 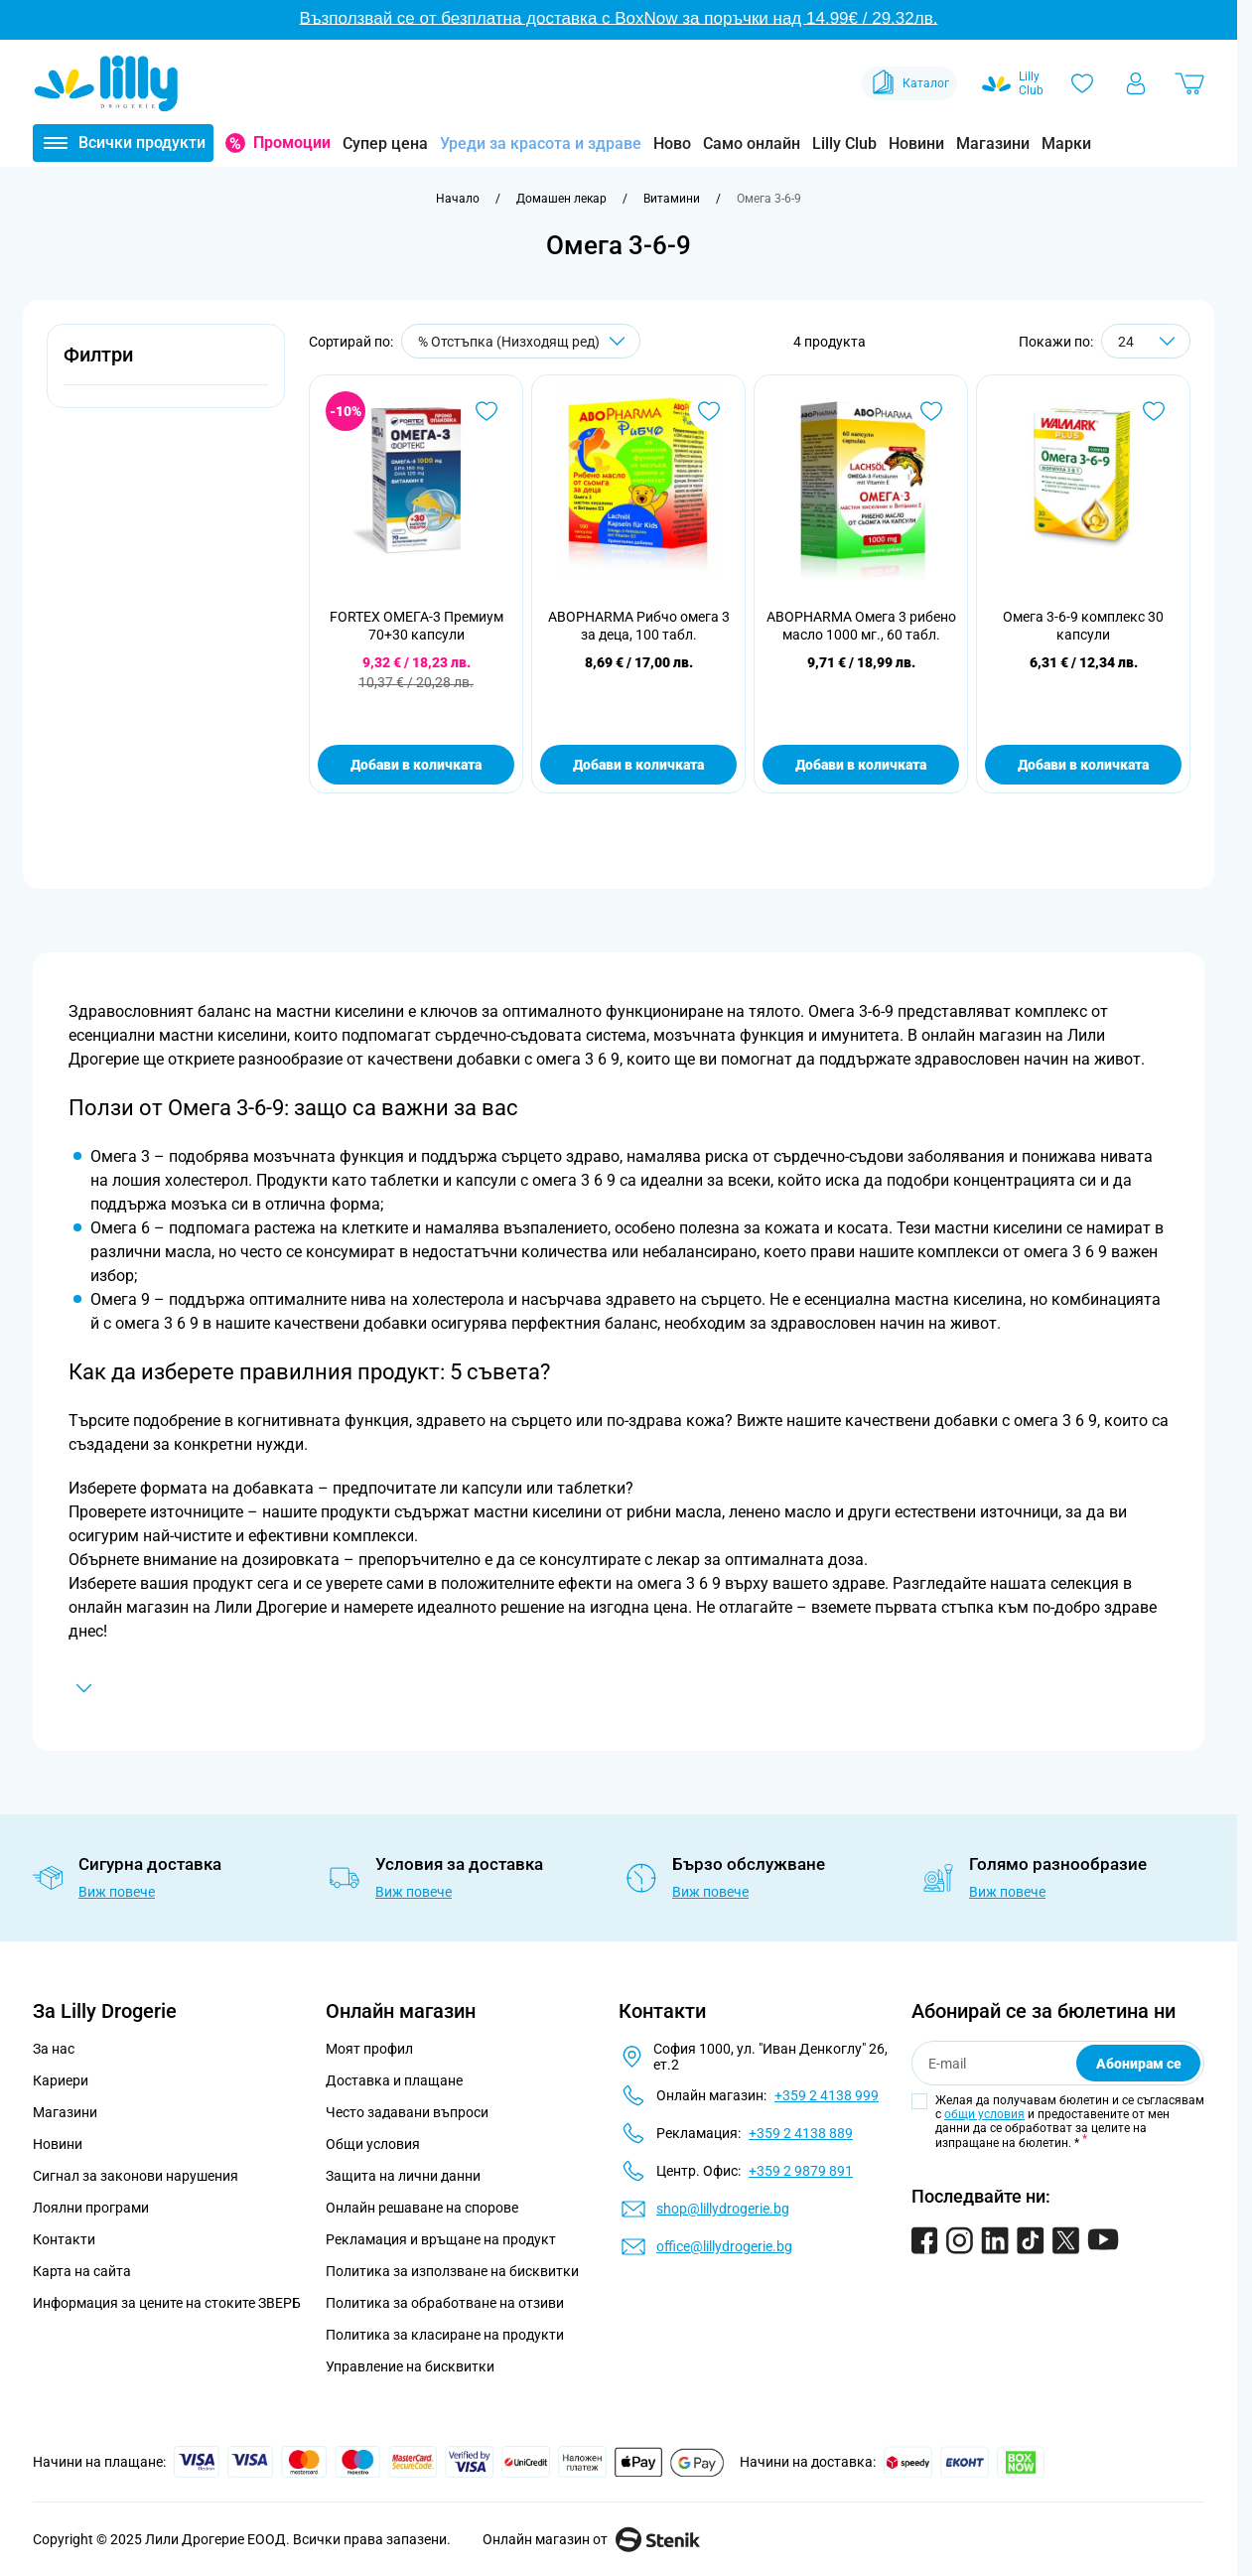 I want to click on Промоции, so click(x=292, y=142).